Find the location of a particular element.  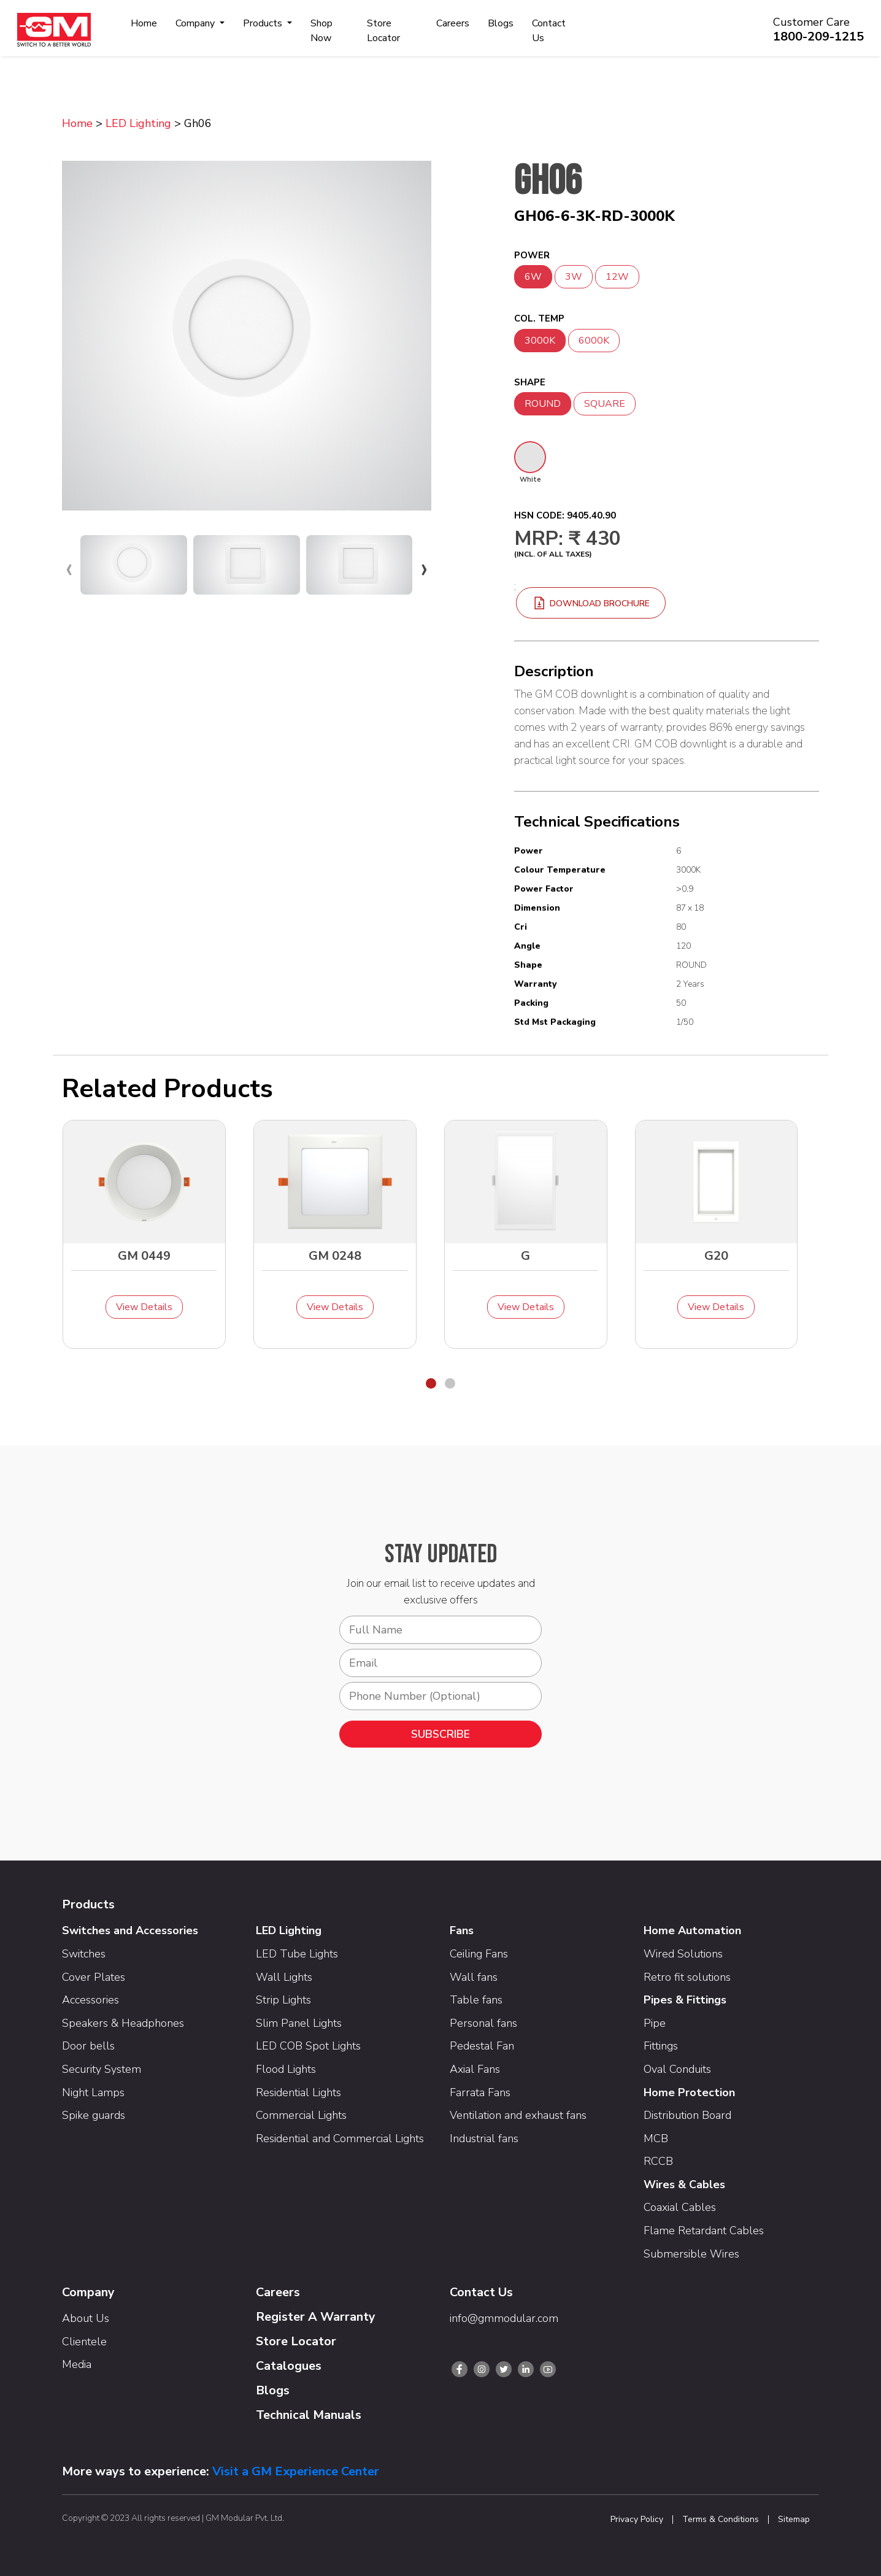

6000K is located at coordinates (594, 340).